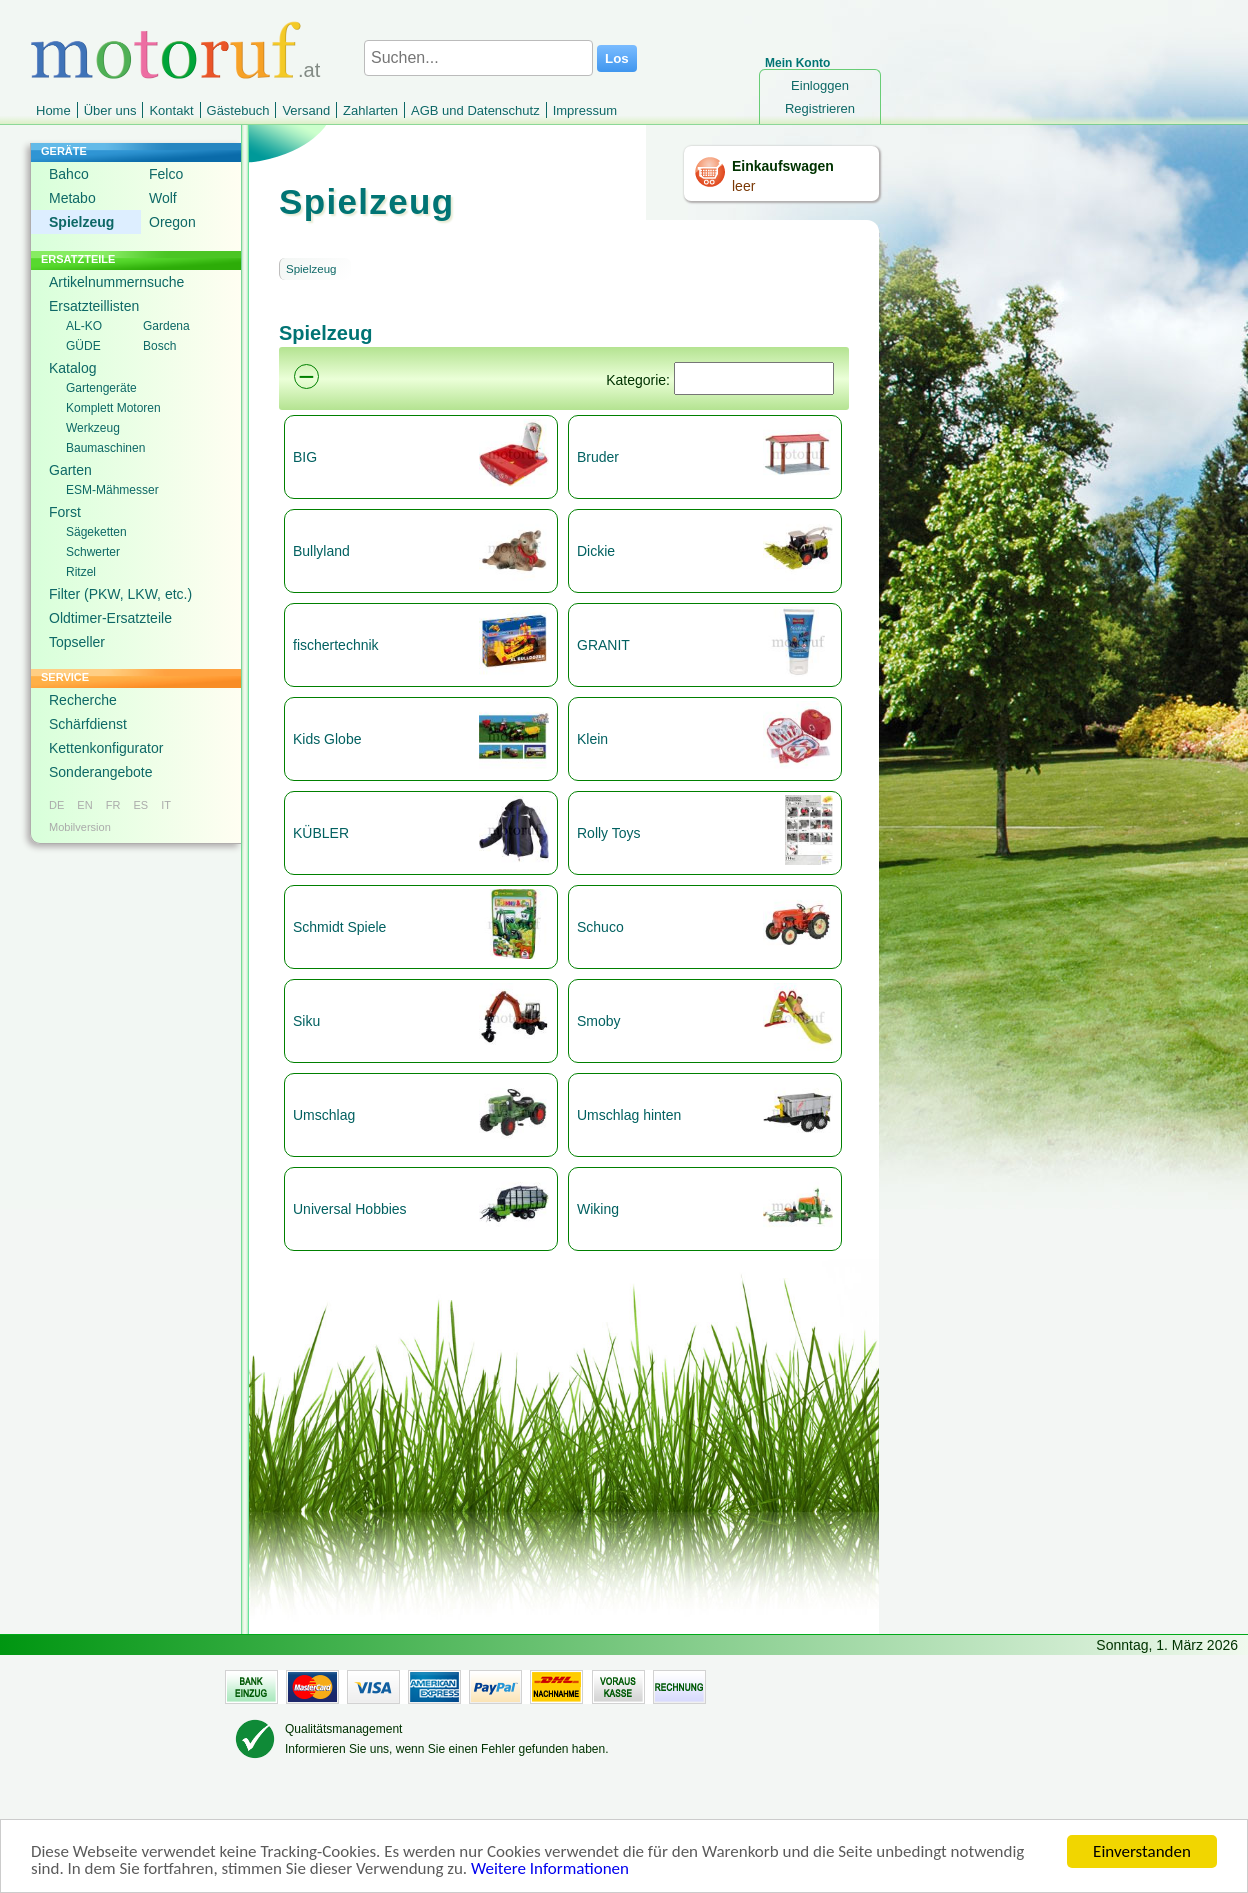  Describe the element at coordinates (166, 326) in the screenshot. I see `Gardena` at that location.